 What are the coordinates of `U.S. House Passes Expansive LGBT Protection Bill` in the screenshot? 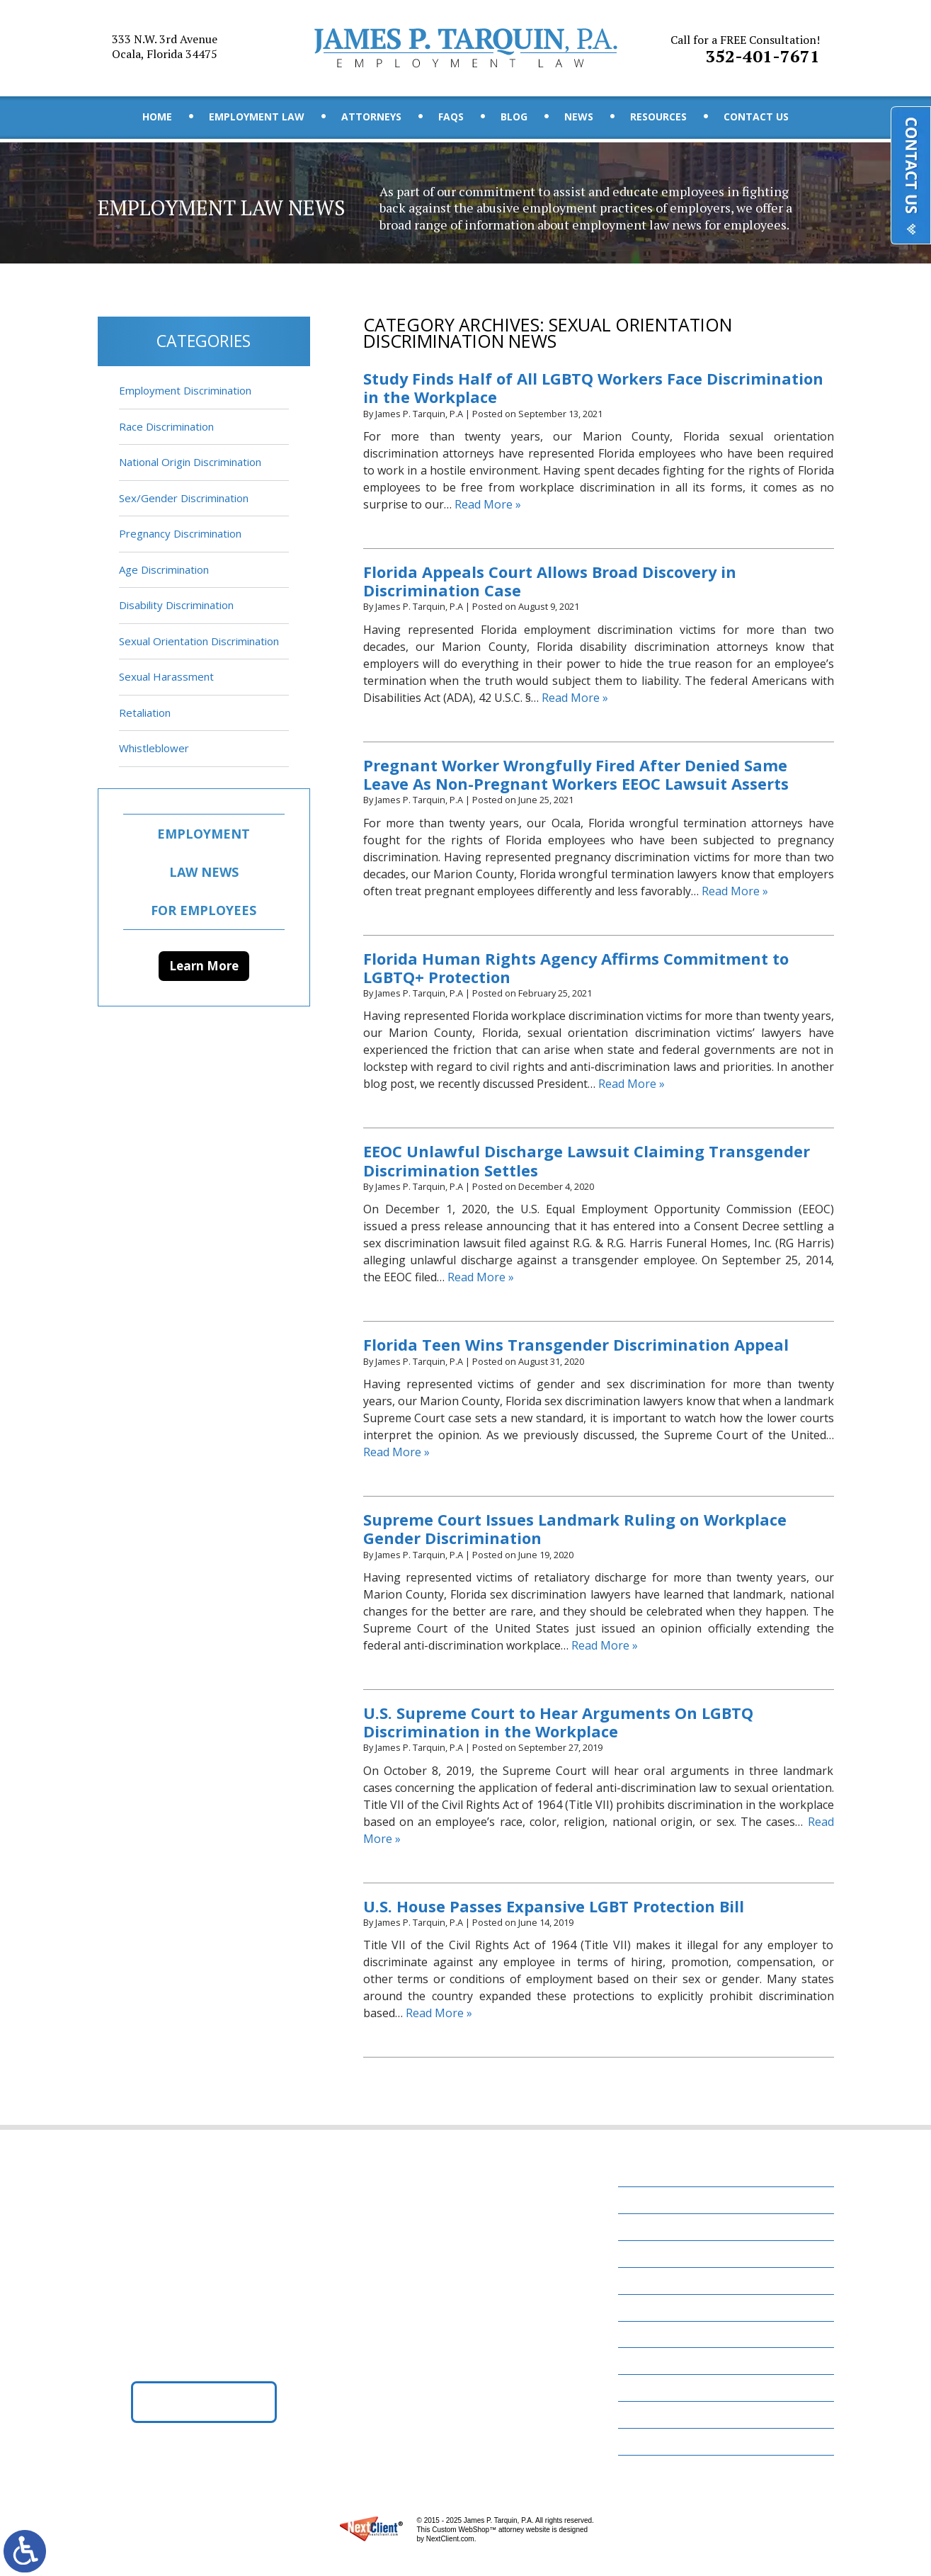 It's located at (555, 1907).